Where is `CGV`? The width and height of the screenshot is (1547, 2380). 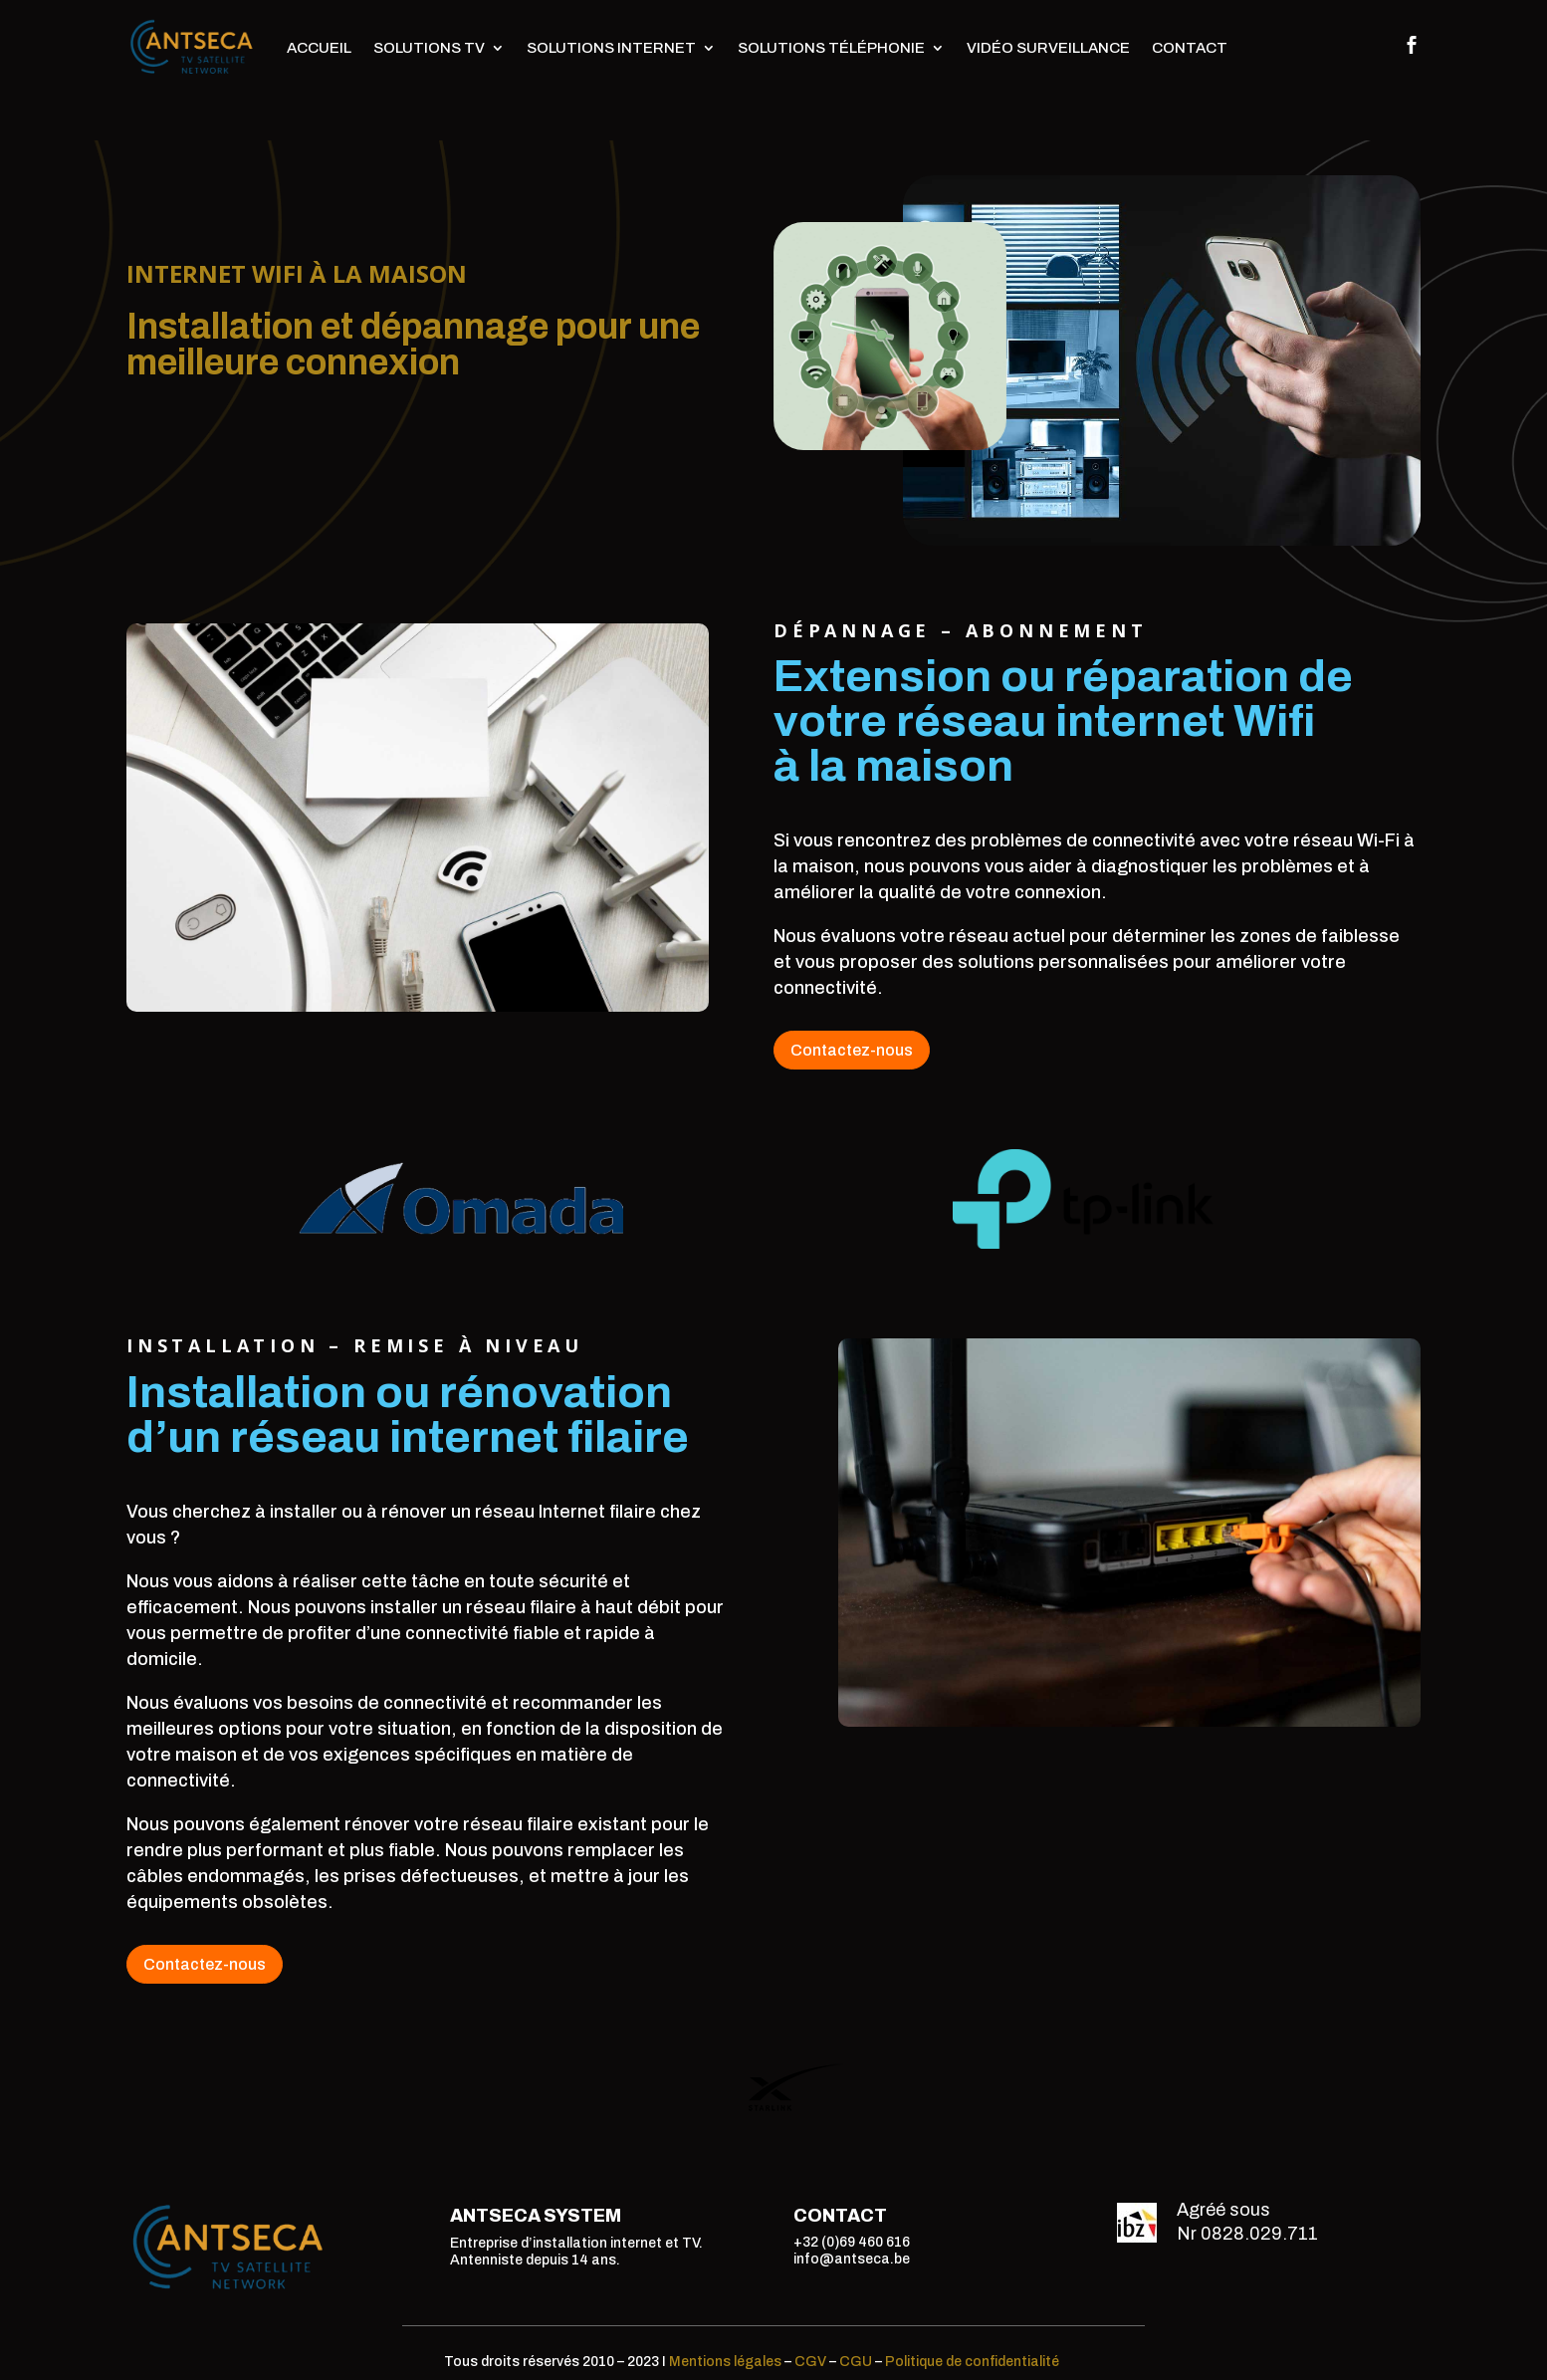
CGV is located at coordinates (810, 2361).